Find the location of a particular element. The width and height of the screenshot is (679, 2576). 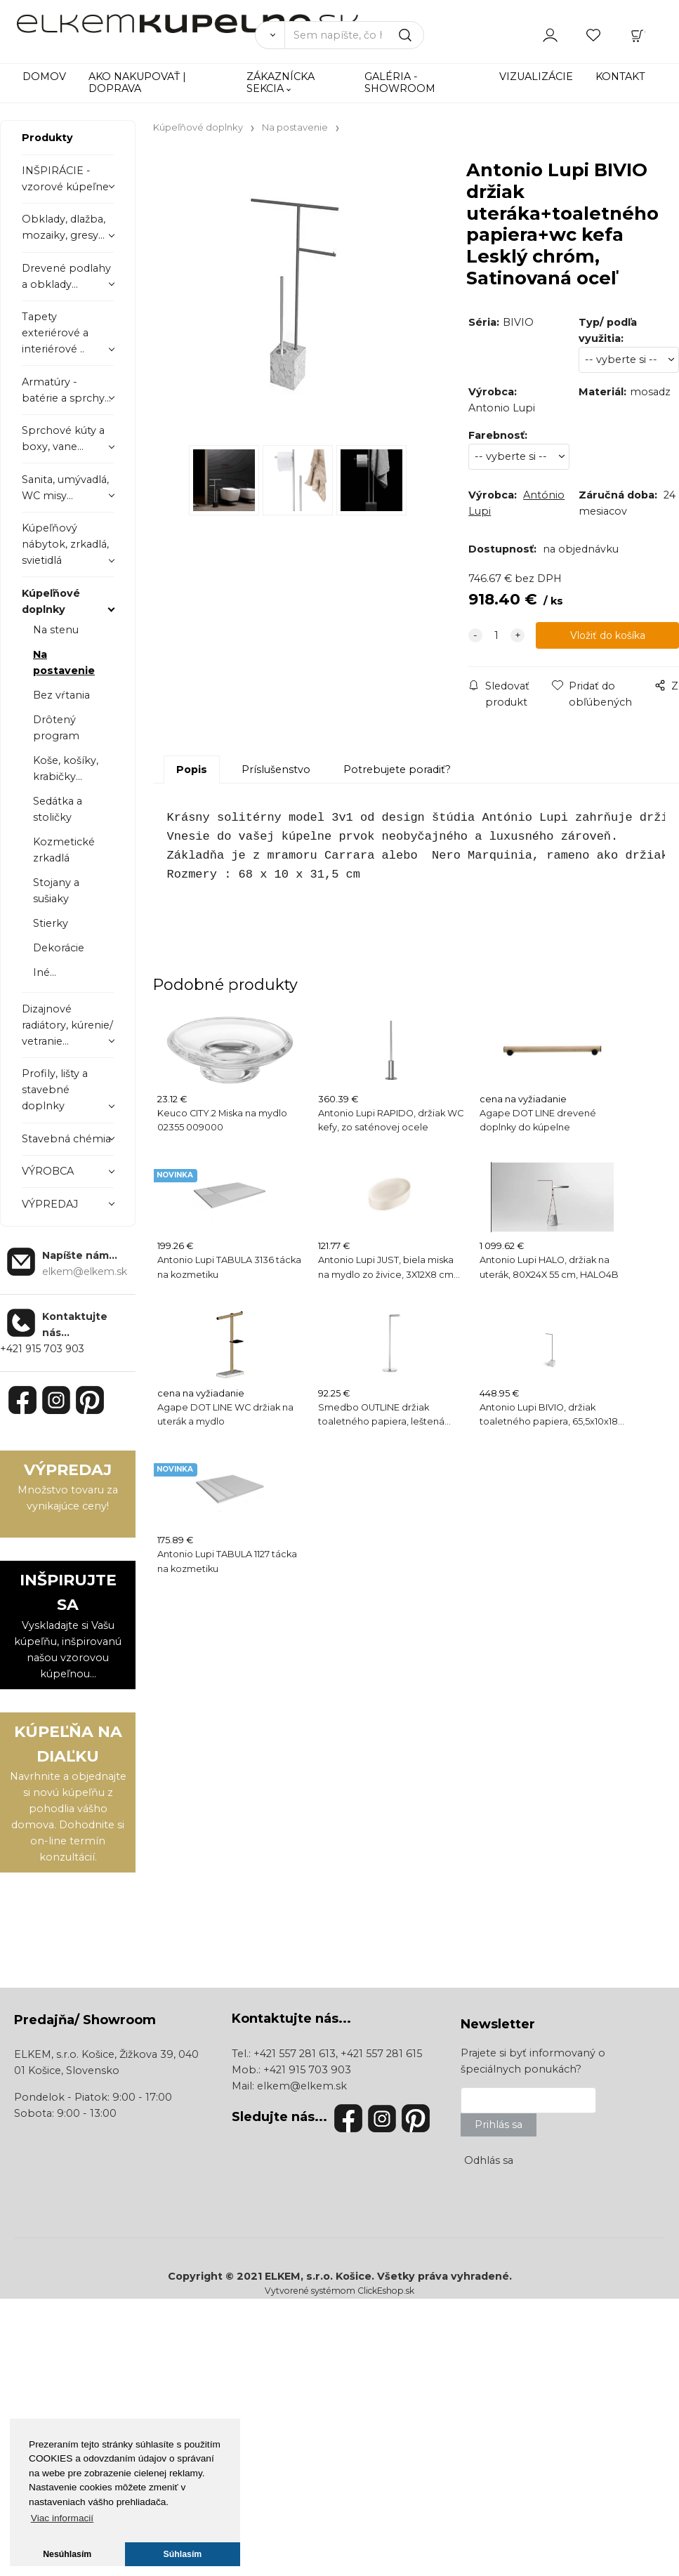

[quantity] is located at coordinates (496, 635).